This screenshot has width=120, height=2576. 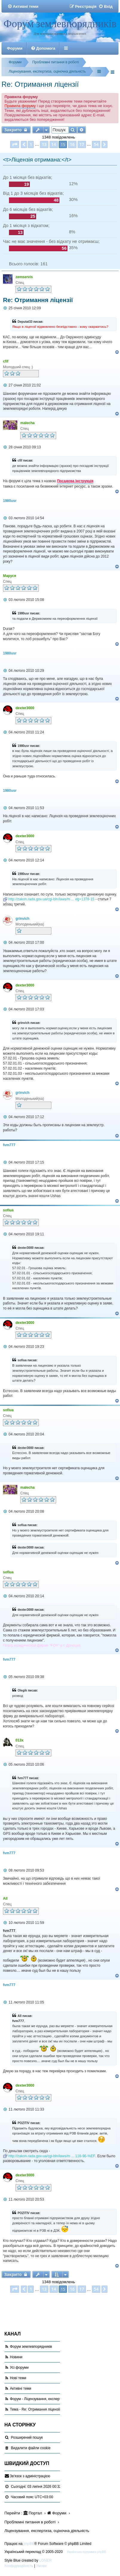 I want to click on Активні теми, so click(x=20, y=2388).